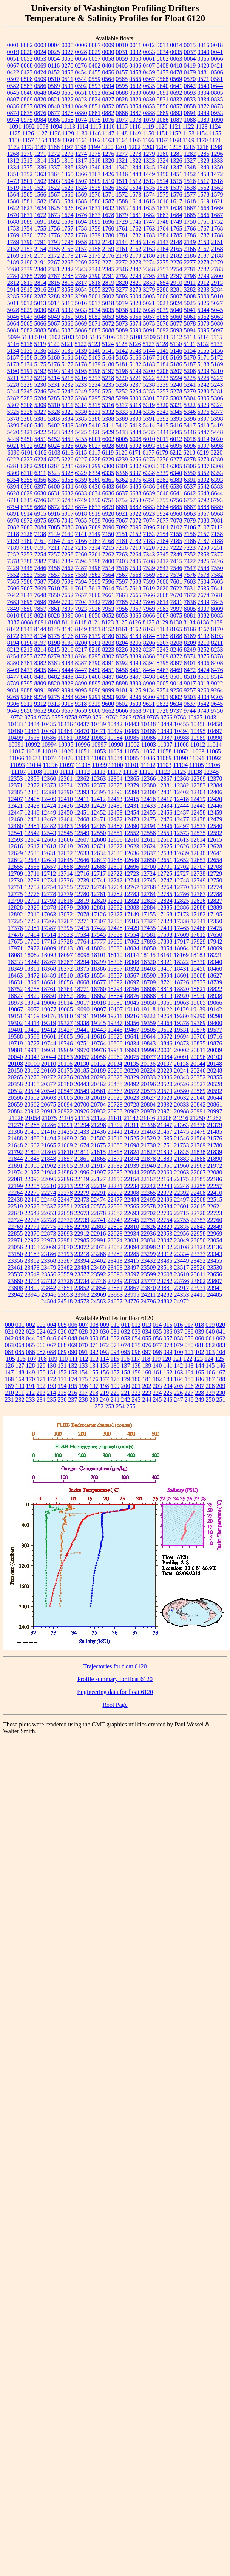 The image size is (230, 2576). I want to click on 8067, so click(163, 615).